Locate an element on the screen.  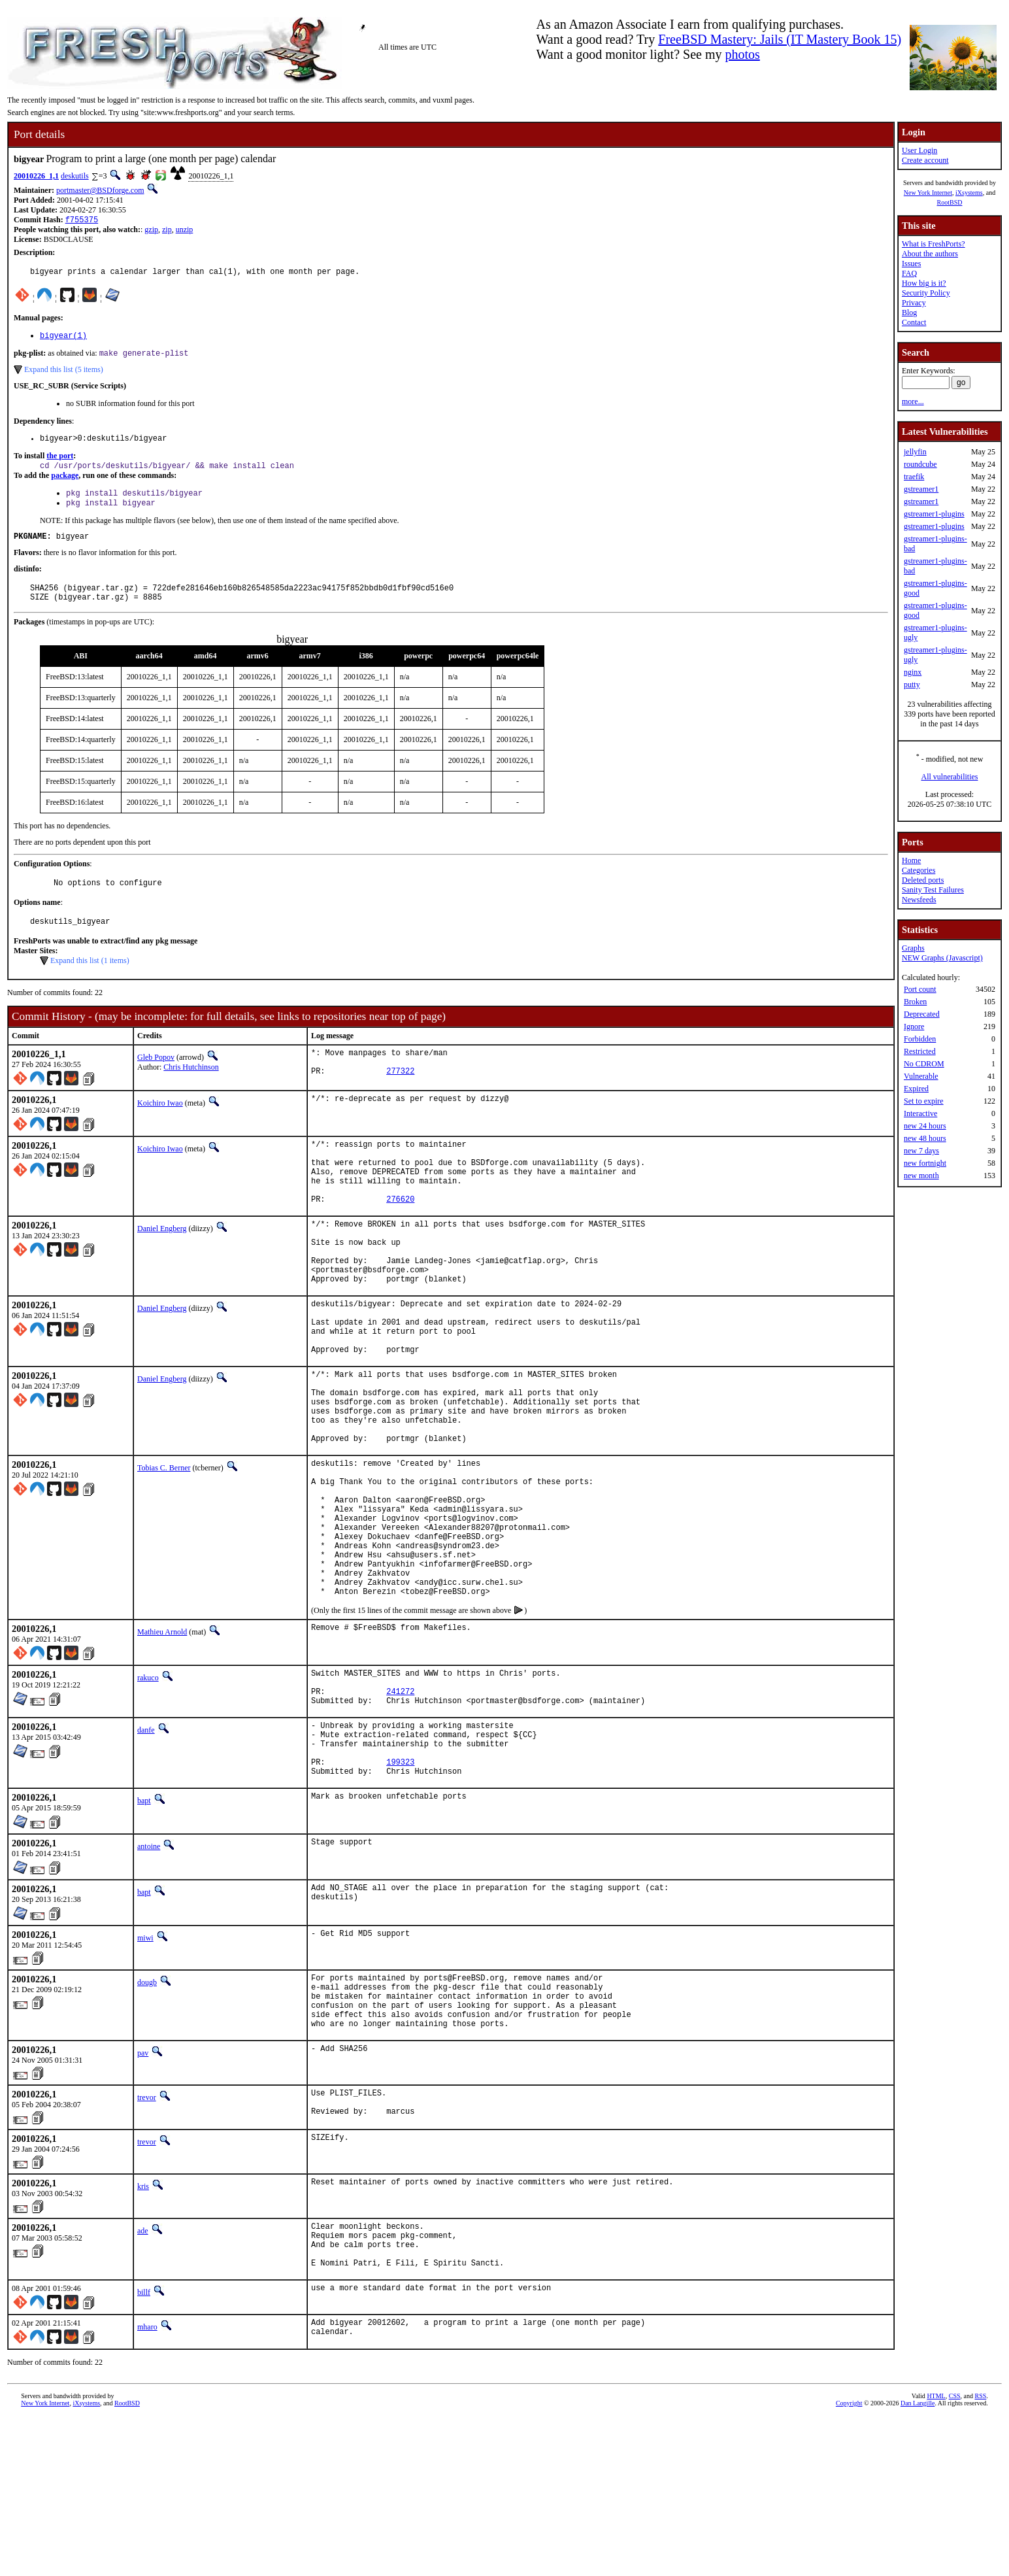
bigyear(1) is located at coordinates (63, 339).